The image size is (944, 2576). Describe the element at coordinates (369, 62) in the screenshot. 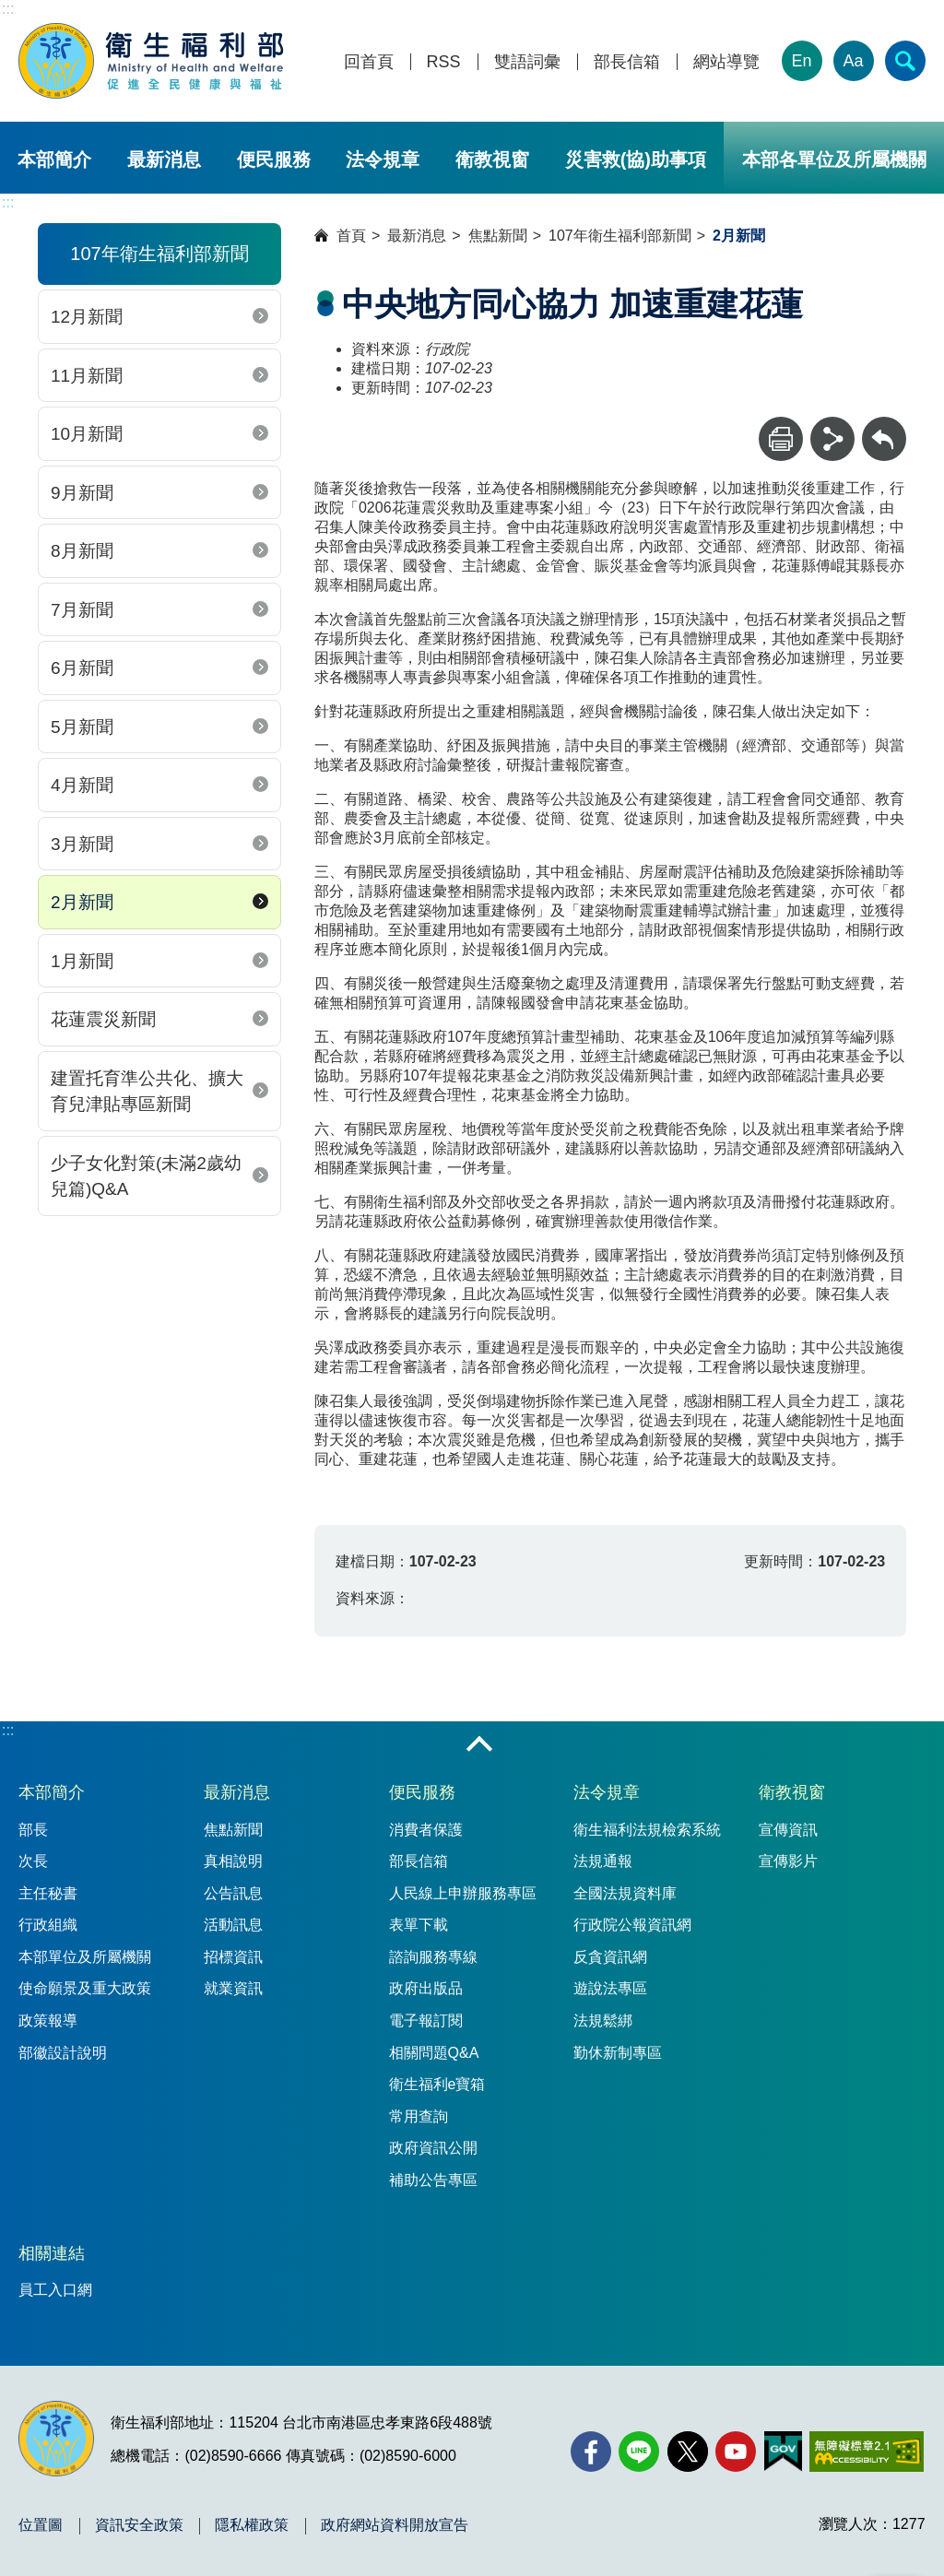

I see `回首頁` at that location.